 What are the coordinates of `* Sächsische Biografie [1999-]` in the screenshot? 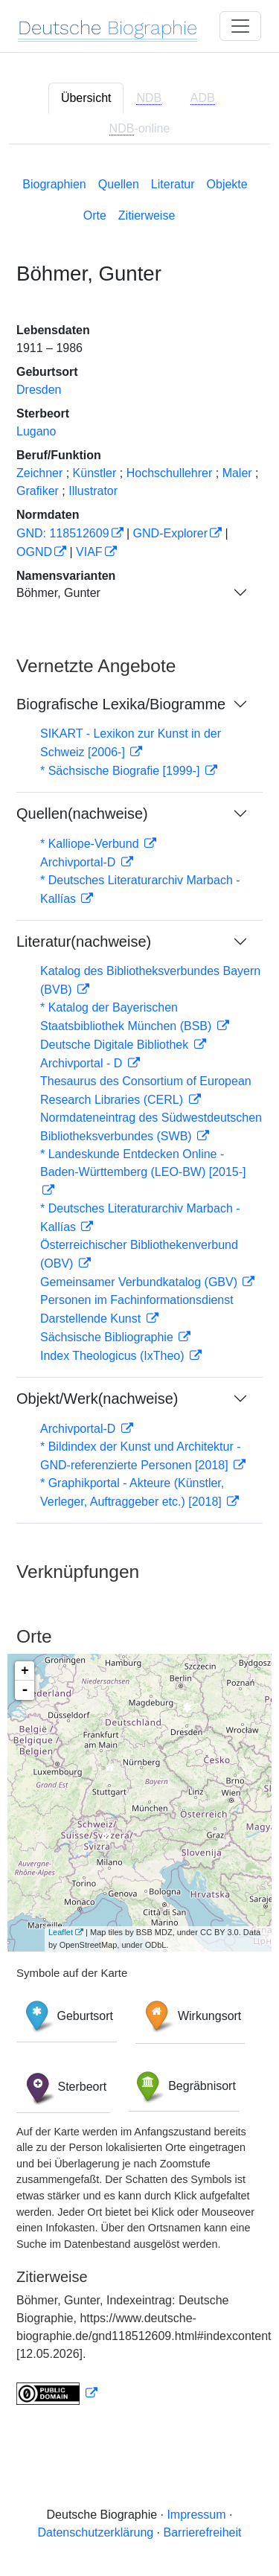 It's located at (121, 770).